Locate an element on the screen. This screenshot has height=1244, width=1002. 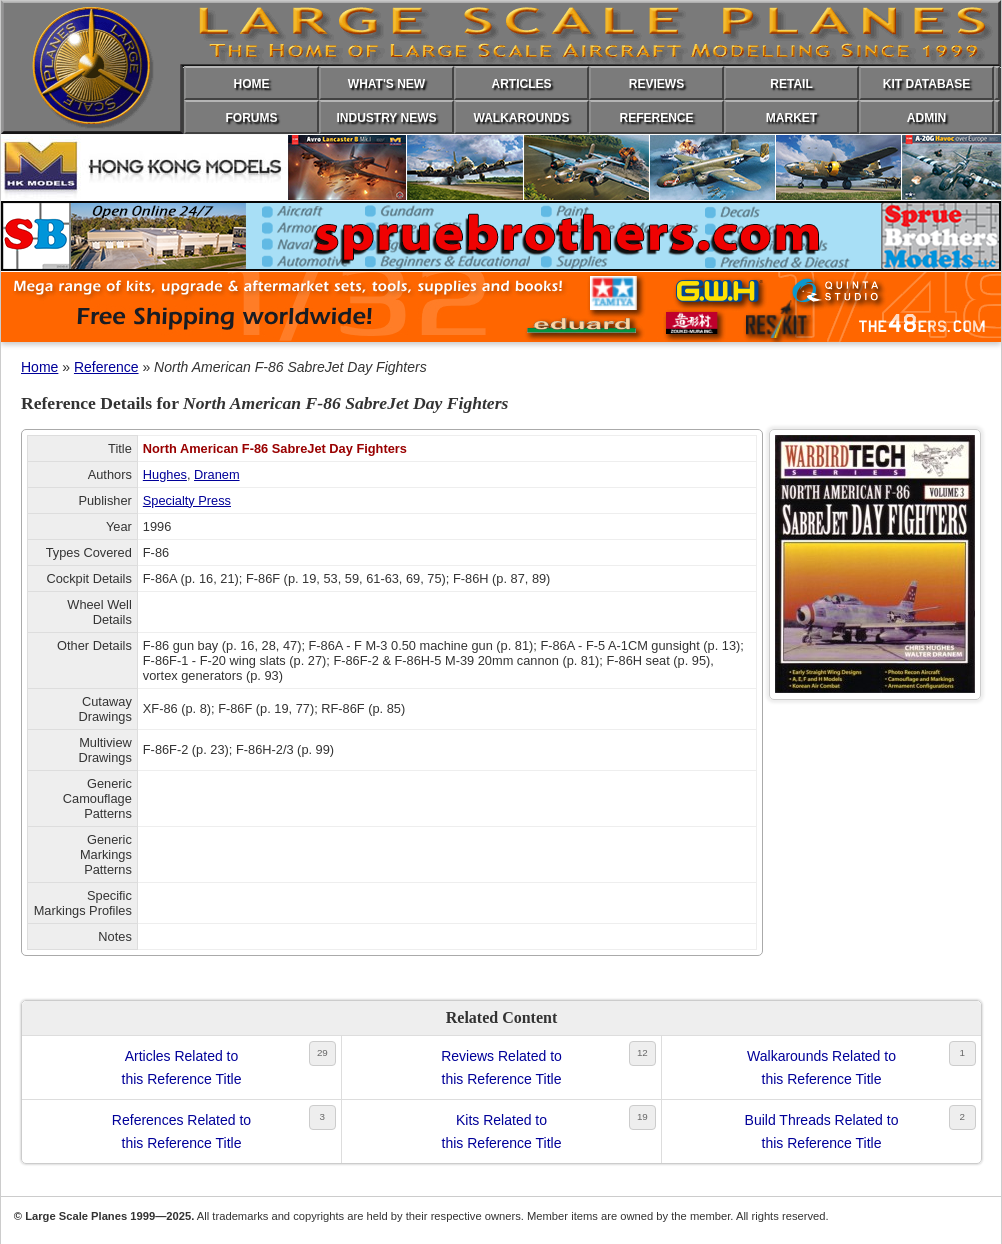
RETAIL is located at coordinates (791, 84).